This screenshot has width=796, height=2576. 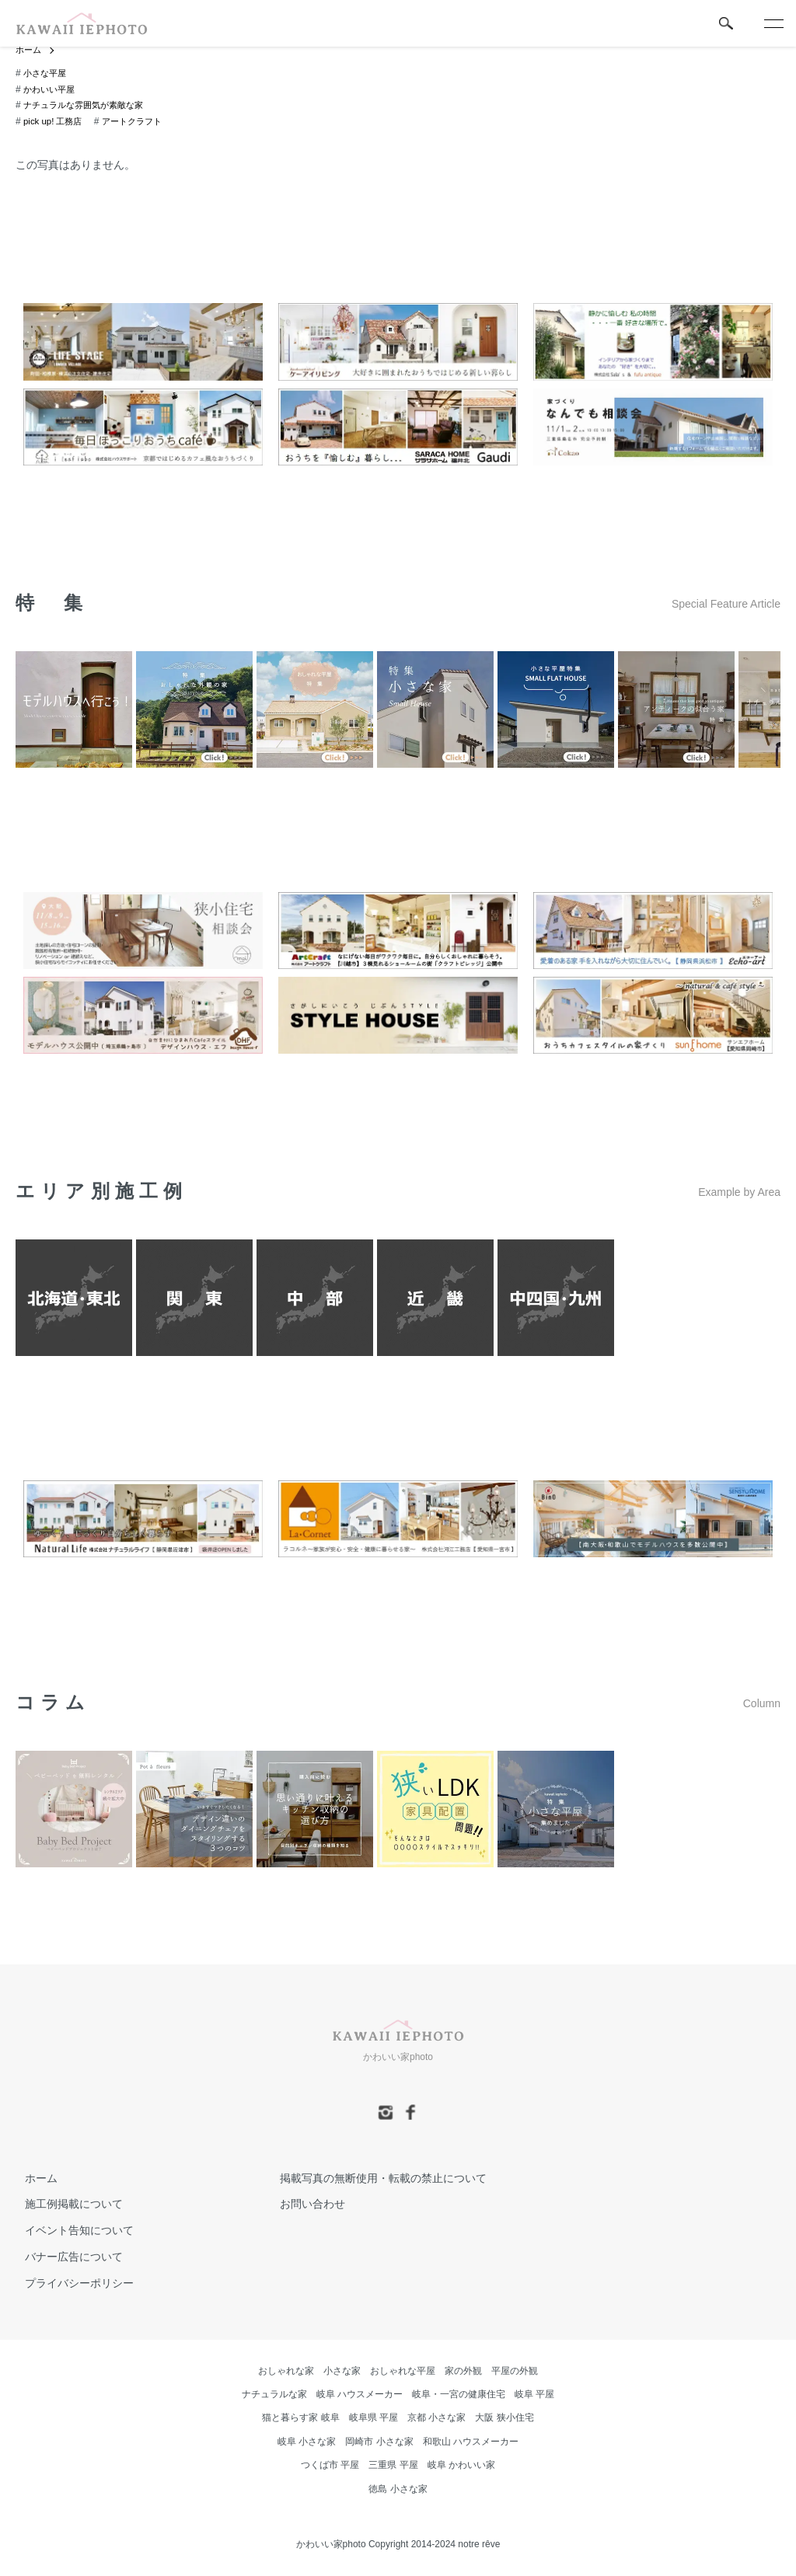 What do you see at coordinates (359, 2395) in the screenshot?
I see `岐阜 ハウスメーカー` at bounding box center [359, 2395].